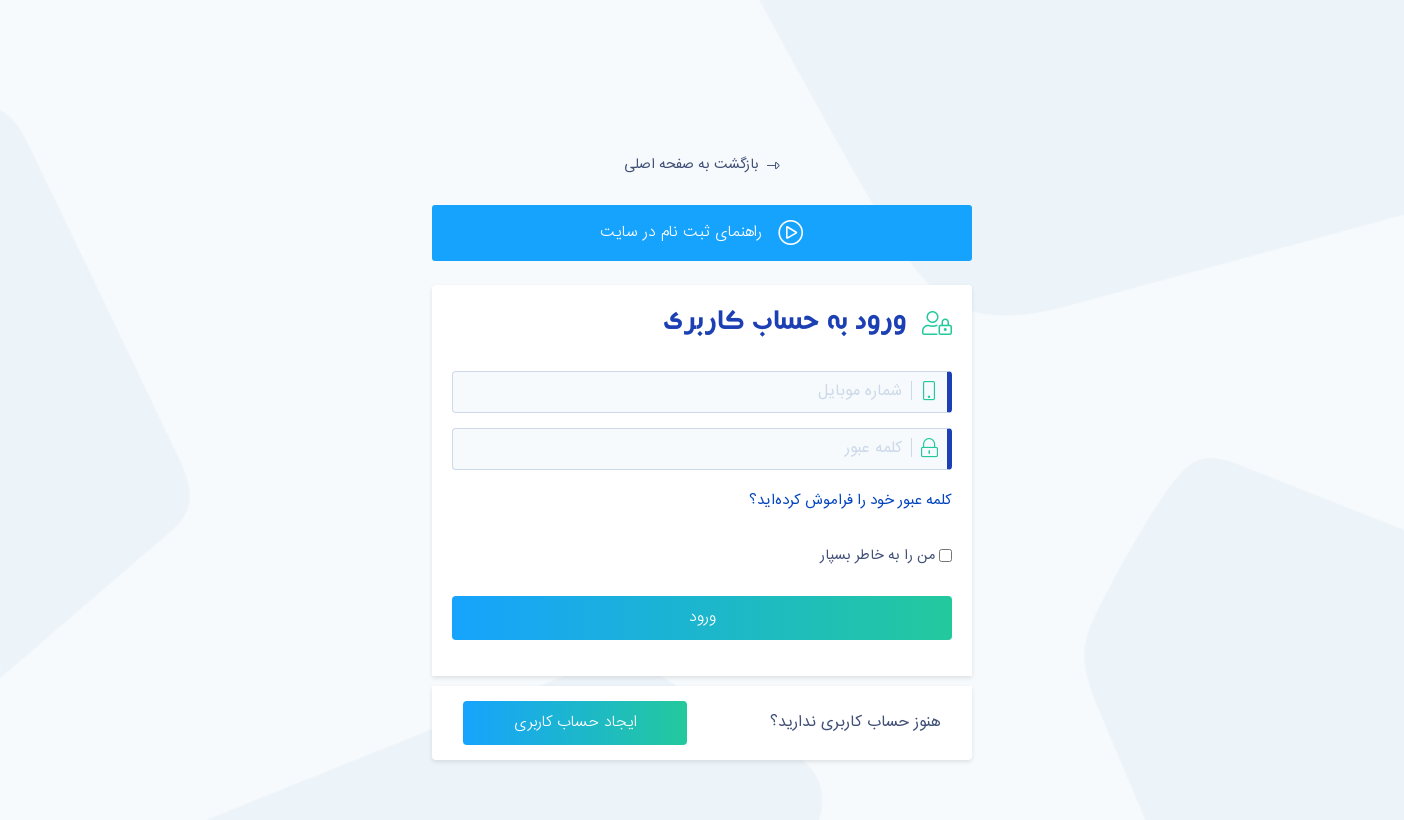 Image resolution: width=1404 pixels, height=820 pixels. Describe the element at coordinates (575, 722) in the screenshot. I see `ایجاد حساب کاربری` at that location.